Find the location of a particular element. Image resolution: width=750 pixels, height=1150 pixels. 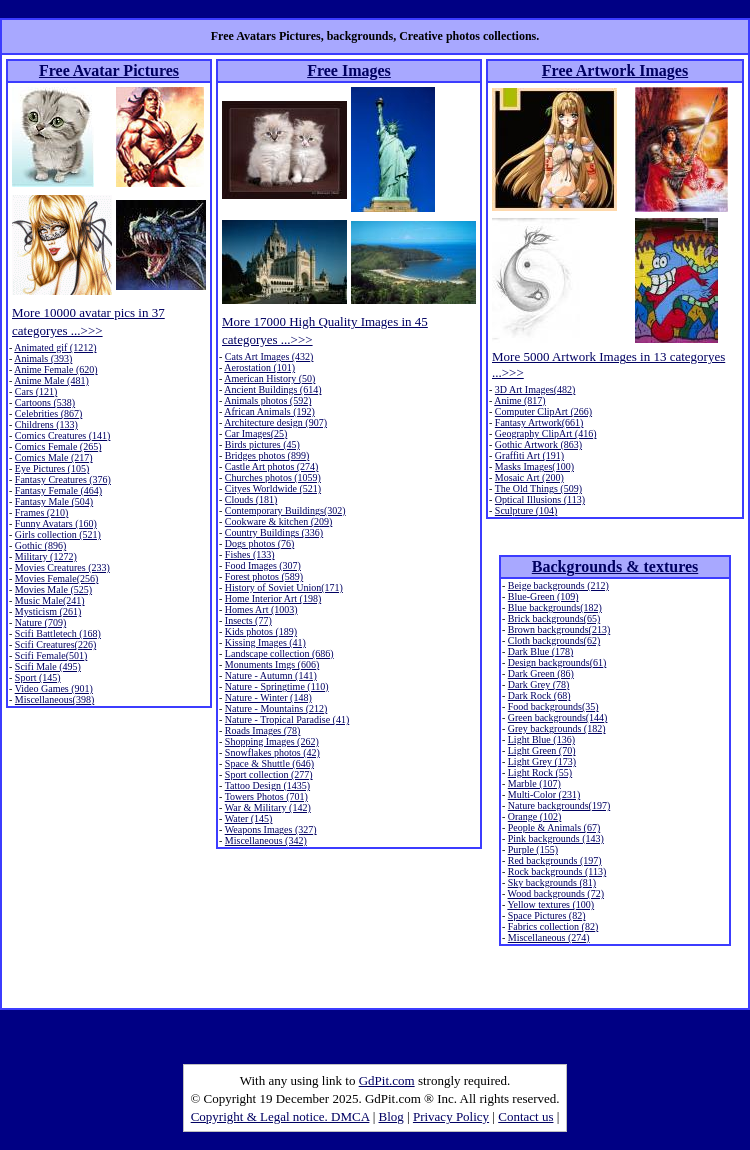

Movies Male (525) is located at coordinates (53, 589).